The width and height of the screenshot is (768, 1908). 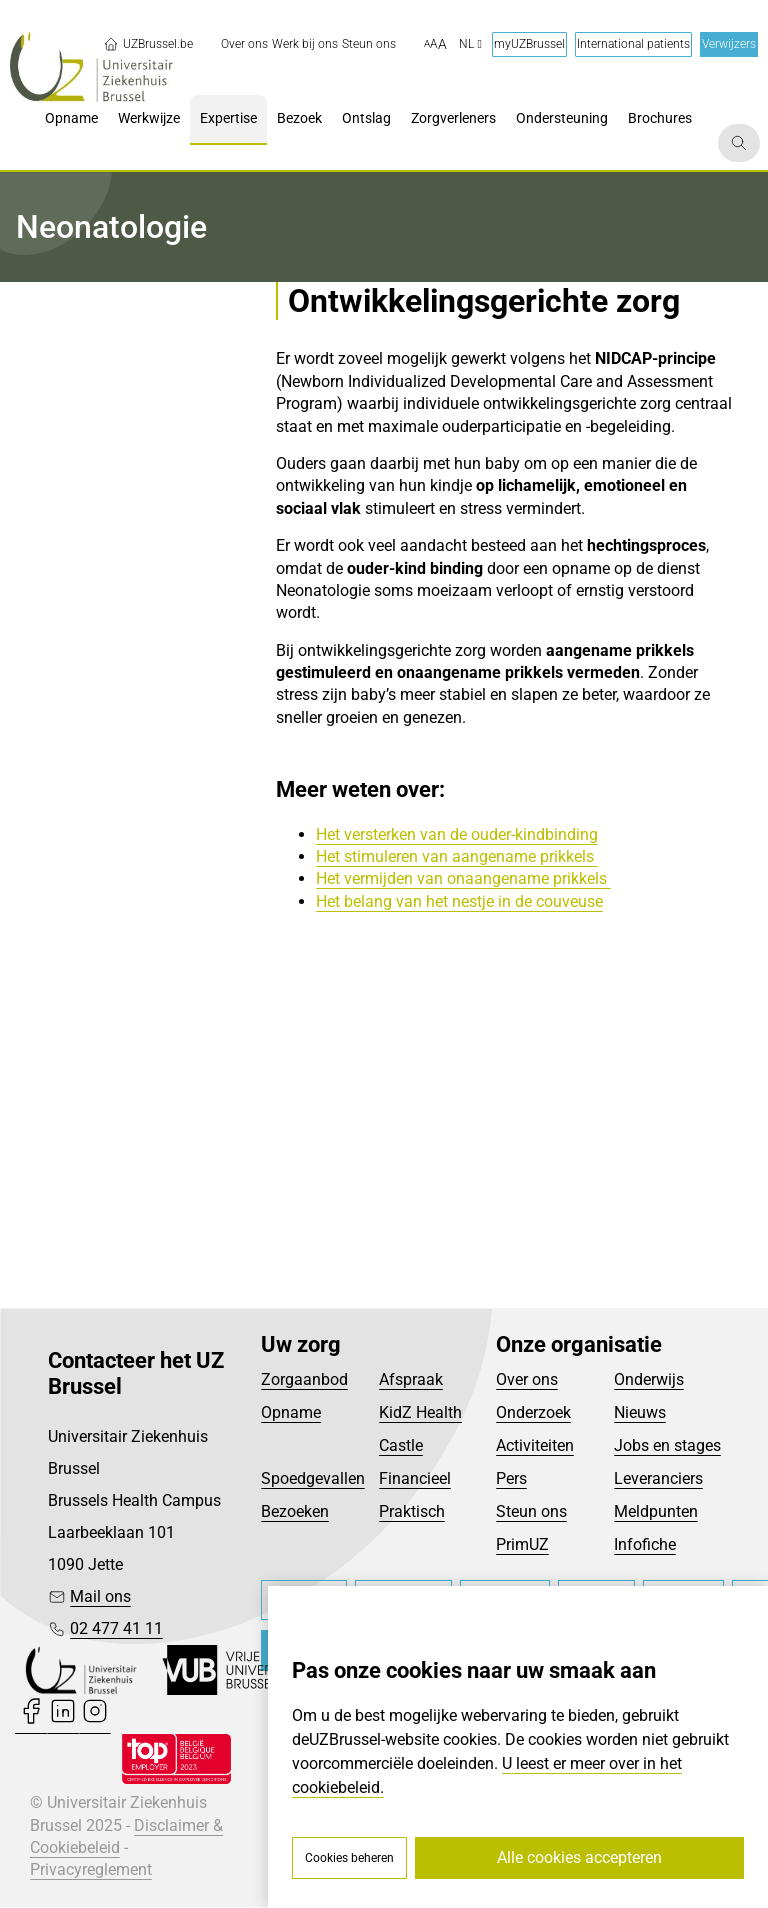 What do you see at coordinates (729, 44) in the screenshot?
I see `Verwijzers` at bounding box center [729, 44].